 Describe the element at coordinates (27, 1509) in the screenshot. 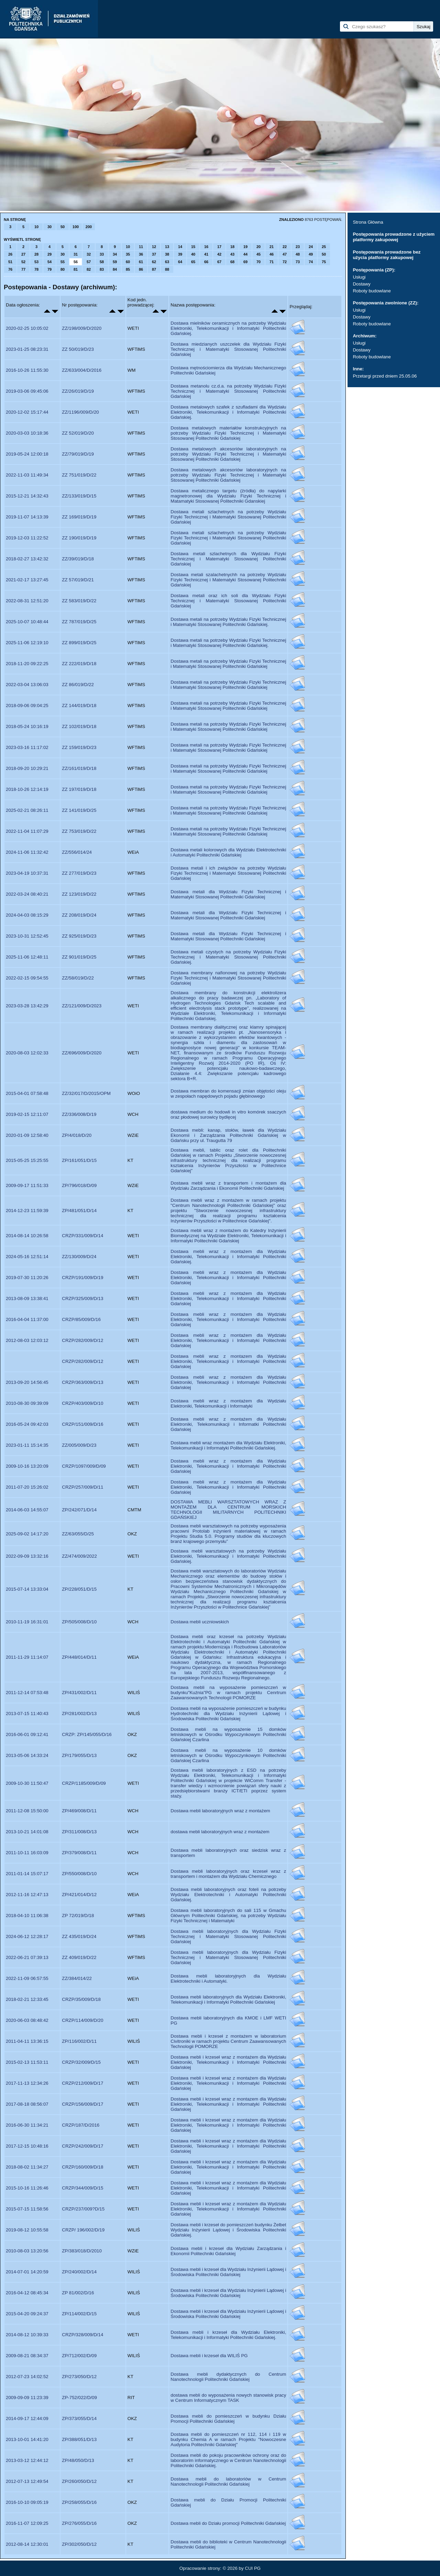

I see `2014-06-03 14:55:07` at that location.